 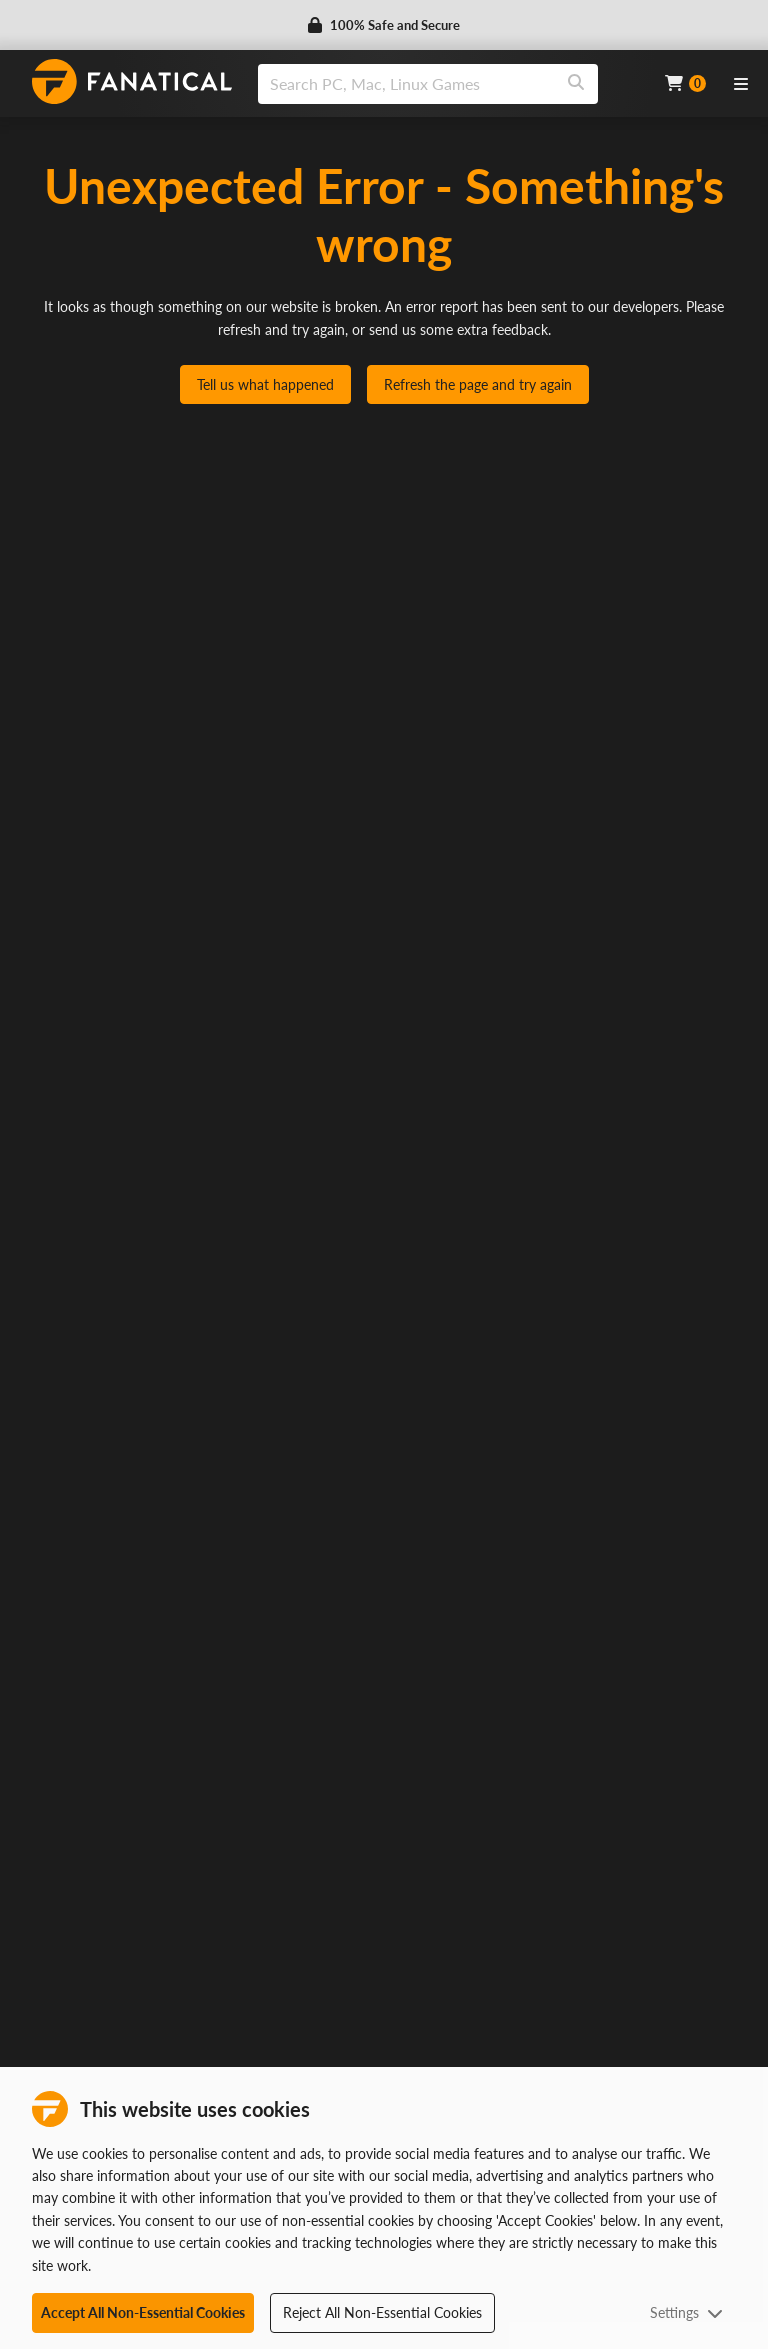 What do you see at coordinates (449, 84) in the screenshot?
I see `[combobox]` at bounding box center [449, 84].